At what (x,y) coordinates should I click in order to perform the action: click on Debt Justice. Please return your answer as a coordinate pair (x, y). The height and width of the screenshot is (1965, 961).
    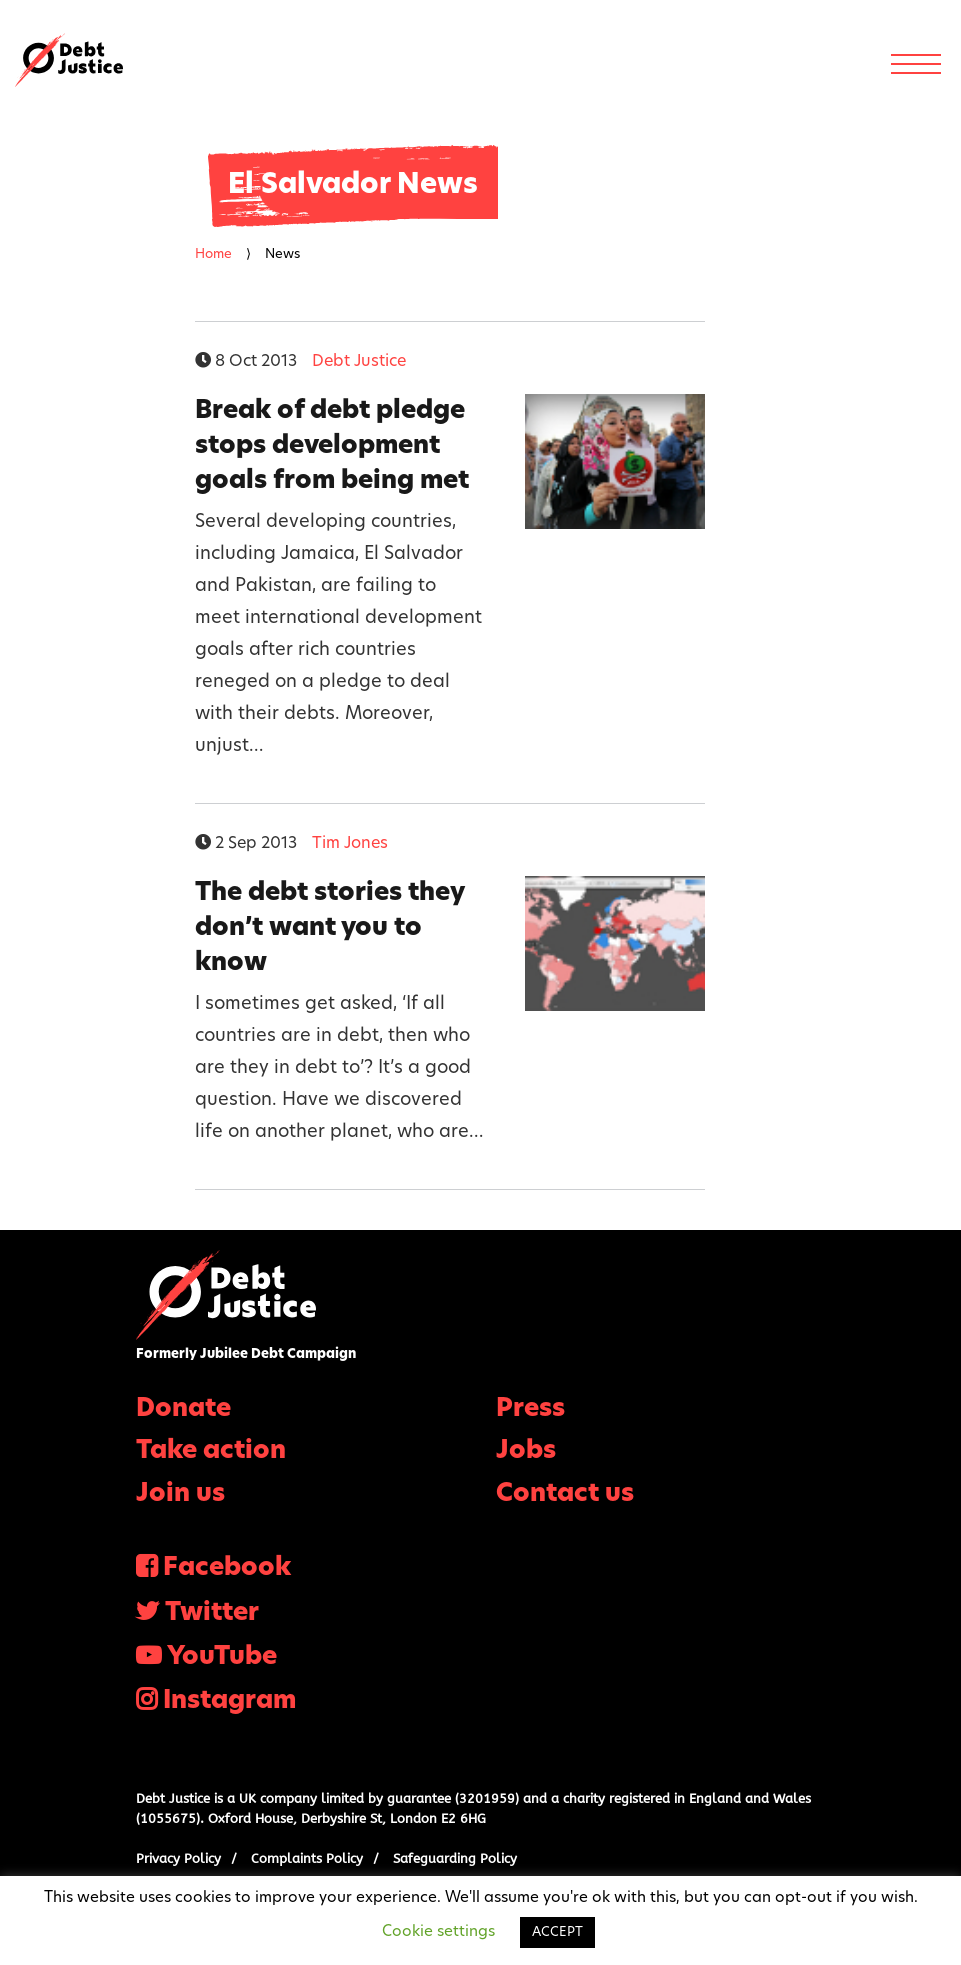
    Looking at the image, I should click on (69, 60).